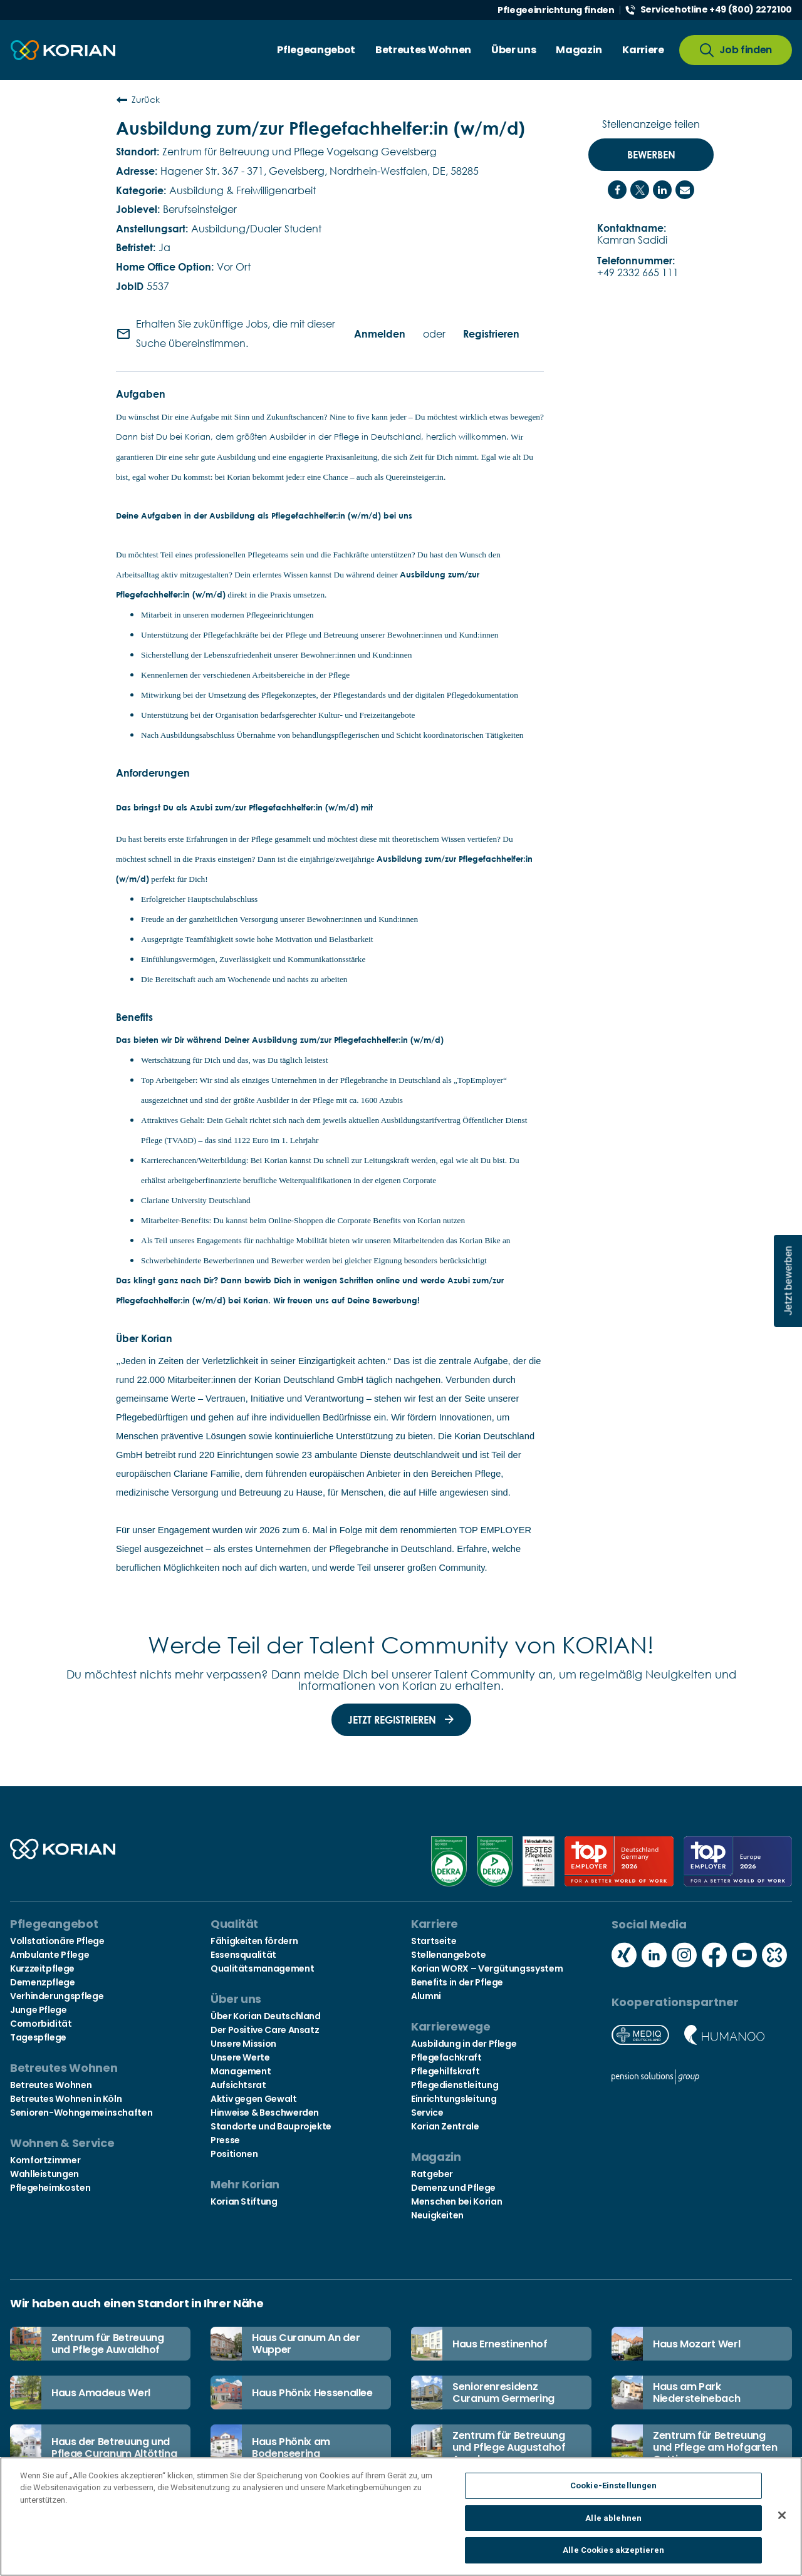 The height and width of the screenshot is (2576, 802). What do you see at coordinates (244, 2201) in the screenshot?
I see `Korian Stiftung` at bounding box center [244, 2201].